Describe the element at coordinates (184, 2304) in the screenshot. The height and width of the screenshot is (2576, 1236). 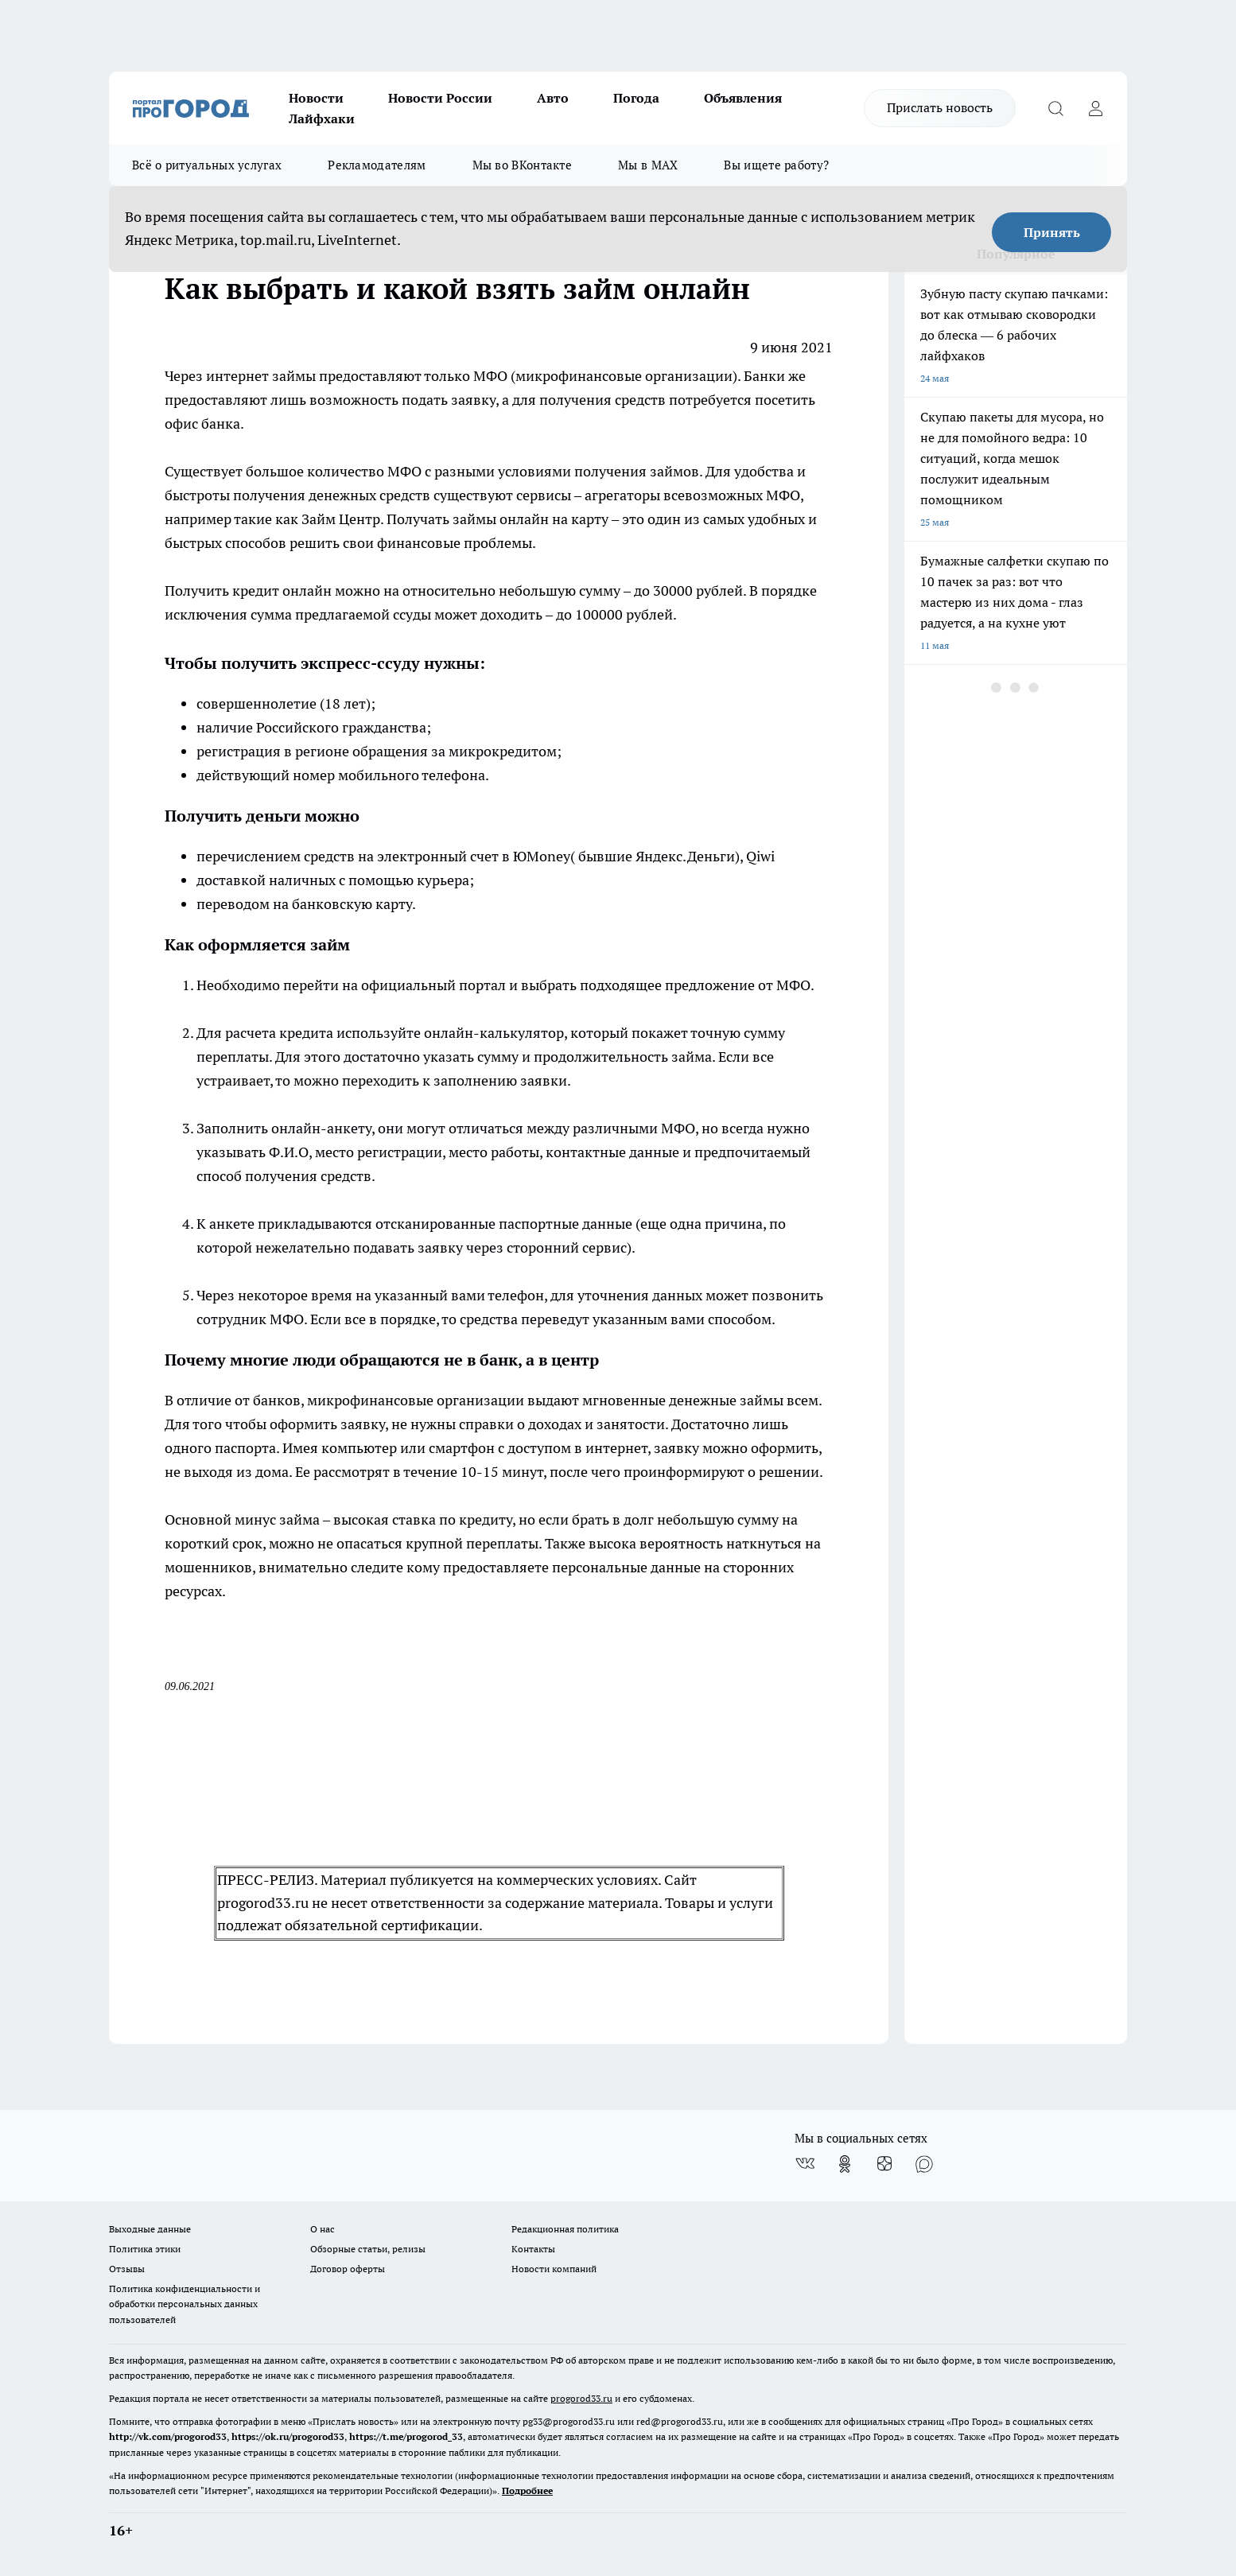
I see `Политика конфиденциальности и обработки персональных данных пользователей` at that location.